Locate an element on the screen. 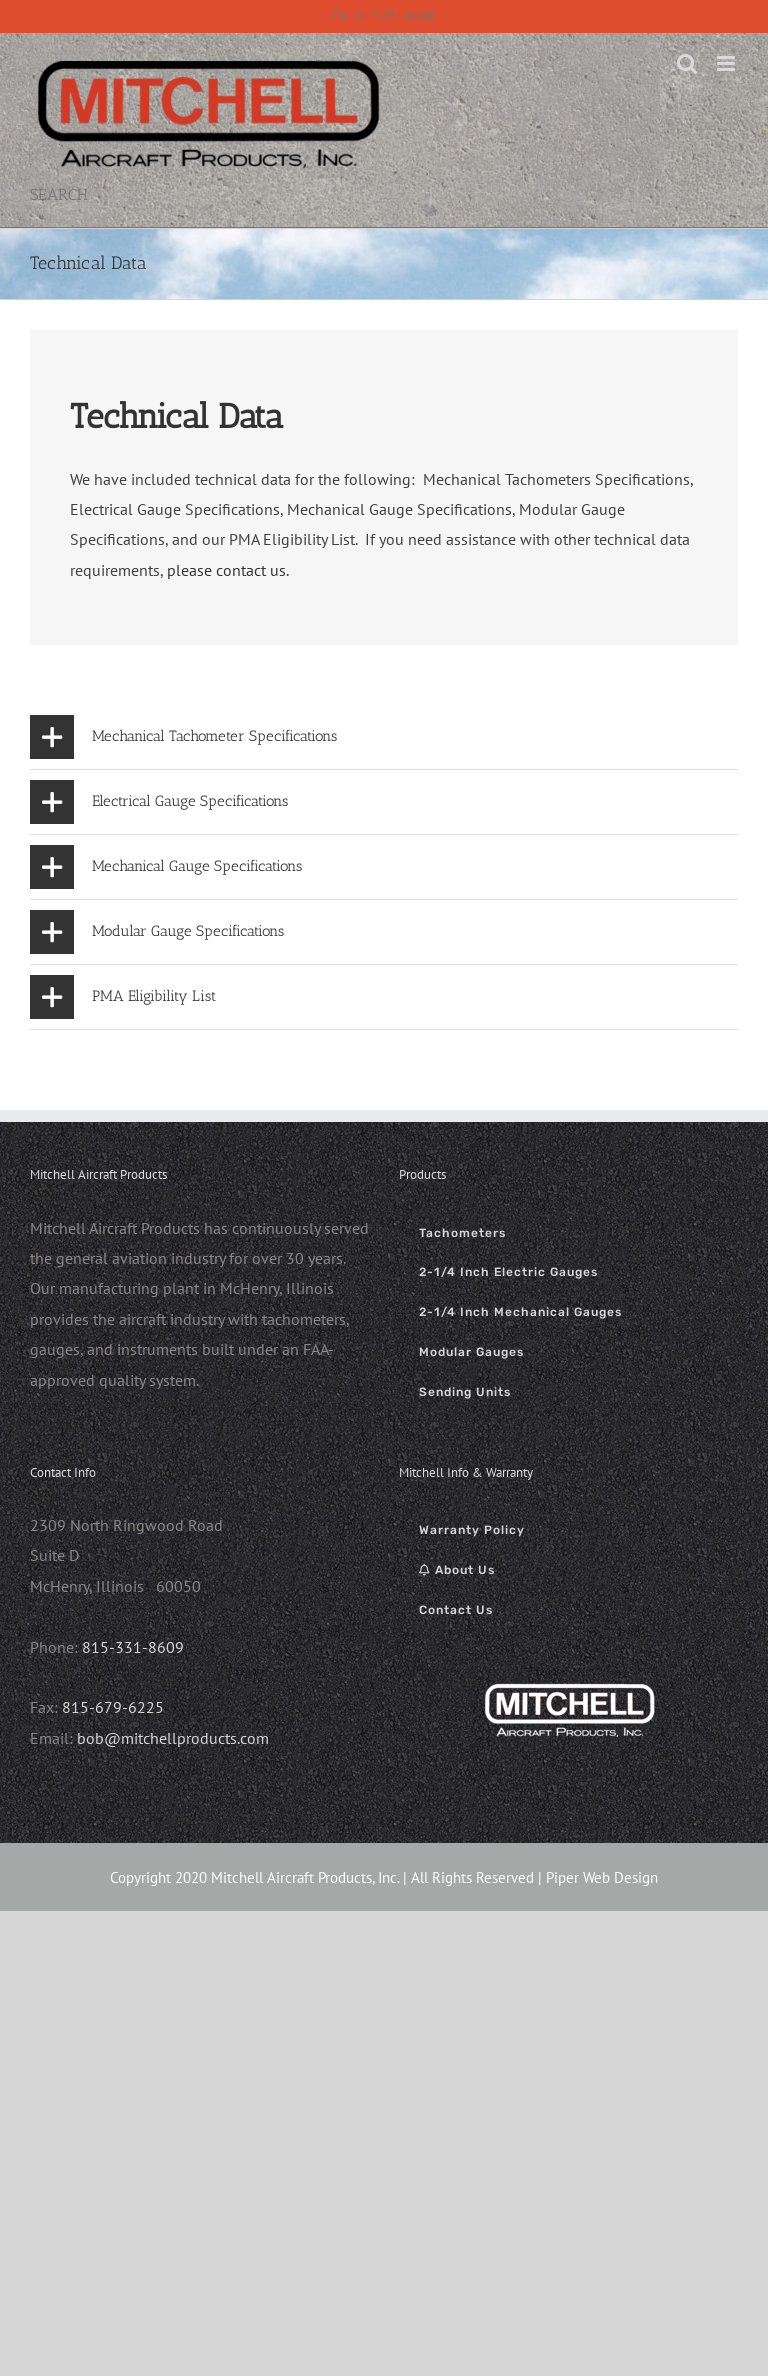 The height and width of the screenshot is (2376, 768). [button] is located at coordinates (384, 737).